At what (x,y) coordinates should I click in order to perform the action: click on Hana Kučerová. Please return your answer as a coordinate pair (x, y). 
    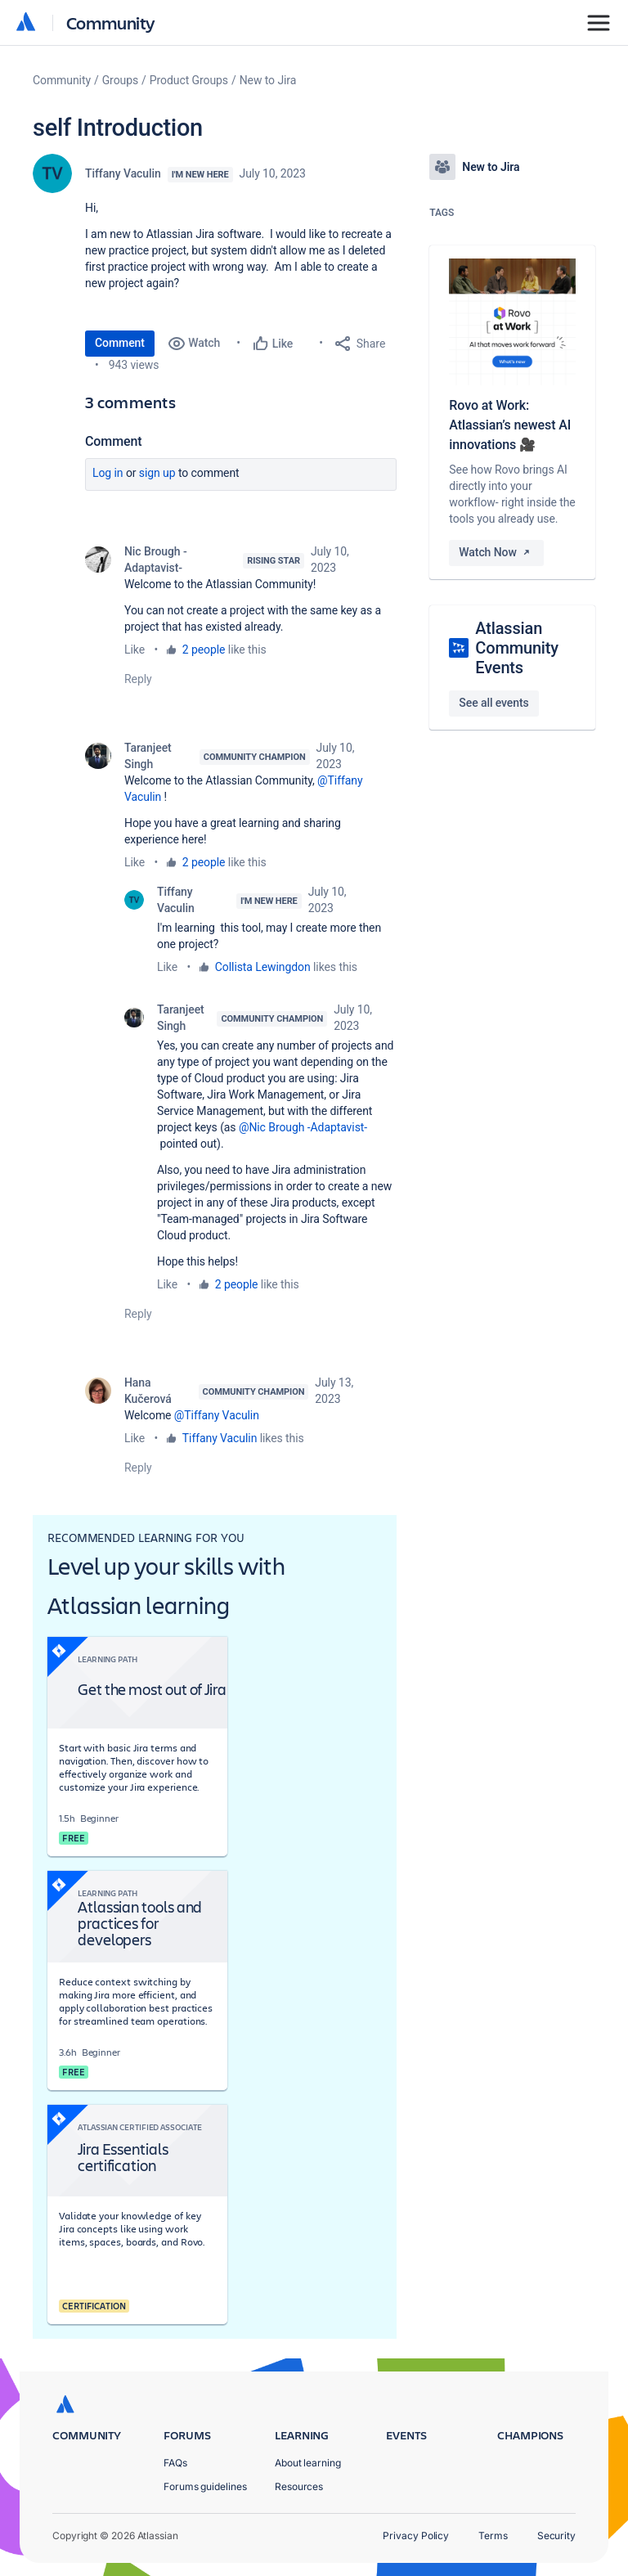
    Looking at the image, I should click on (148, 1390).